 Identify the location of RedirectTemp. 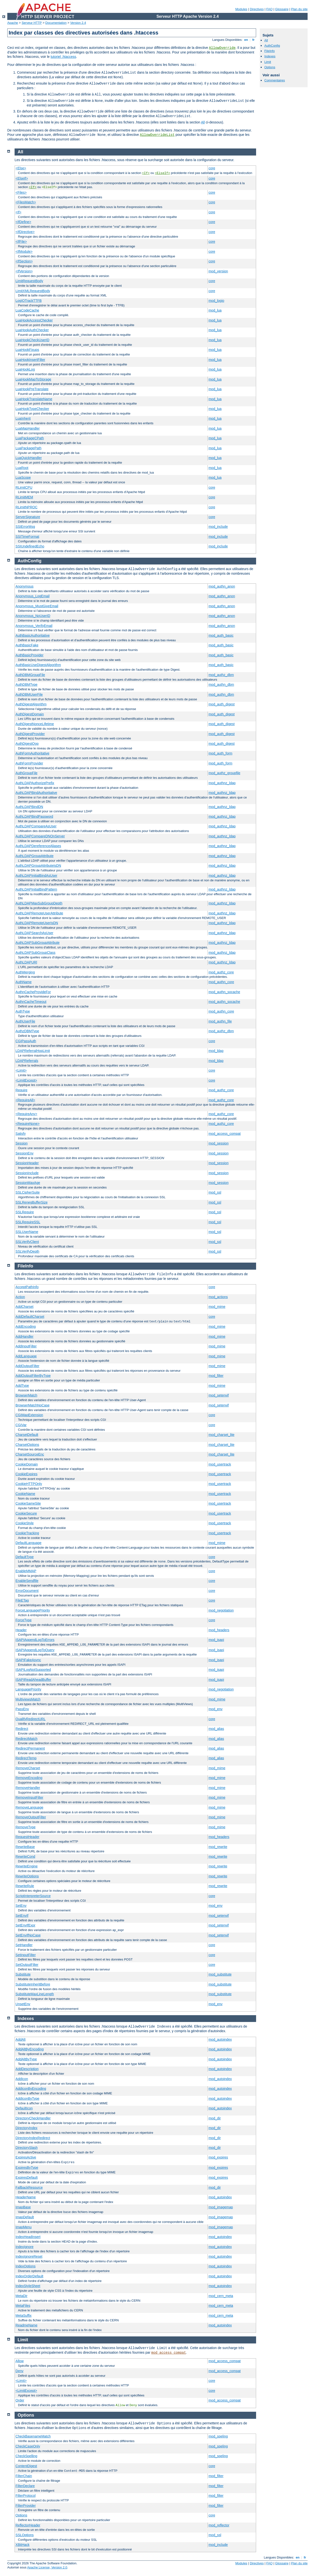
(26, 1758).